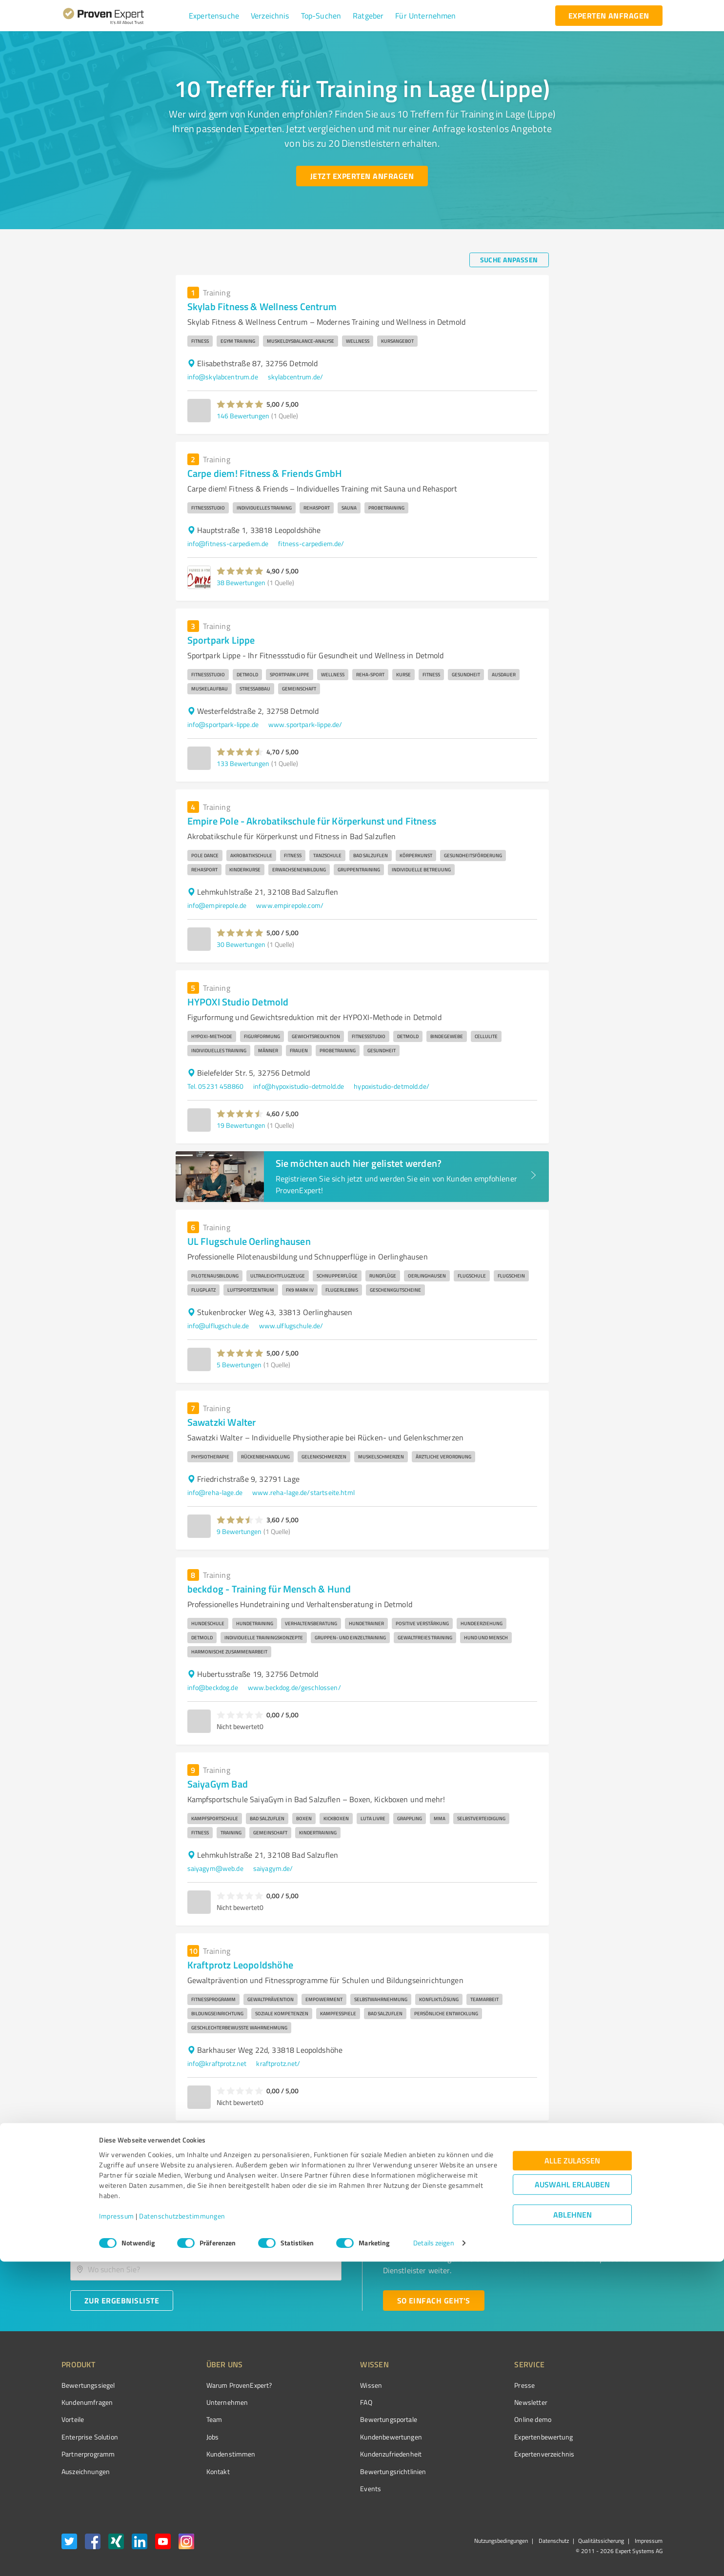 This screenshot has width=724, height=2576. I want to click on Jobs, so click(194, 2436).